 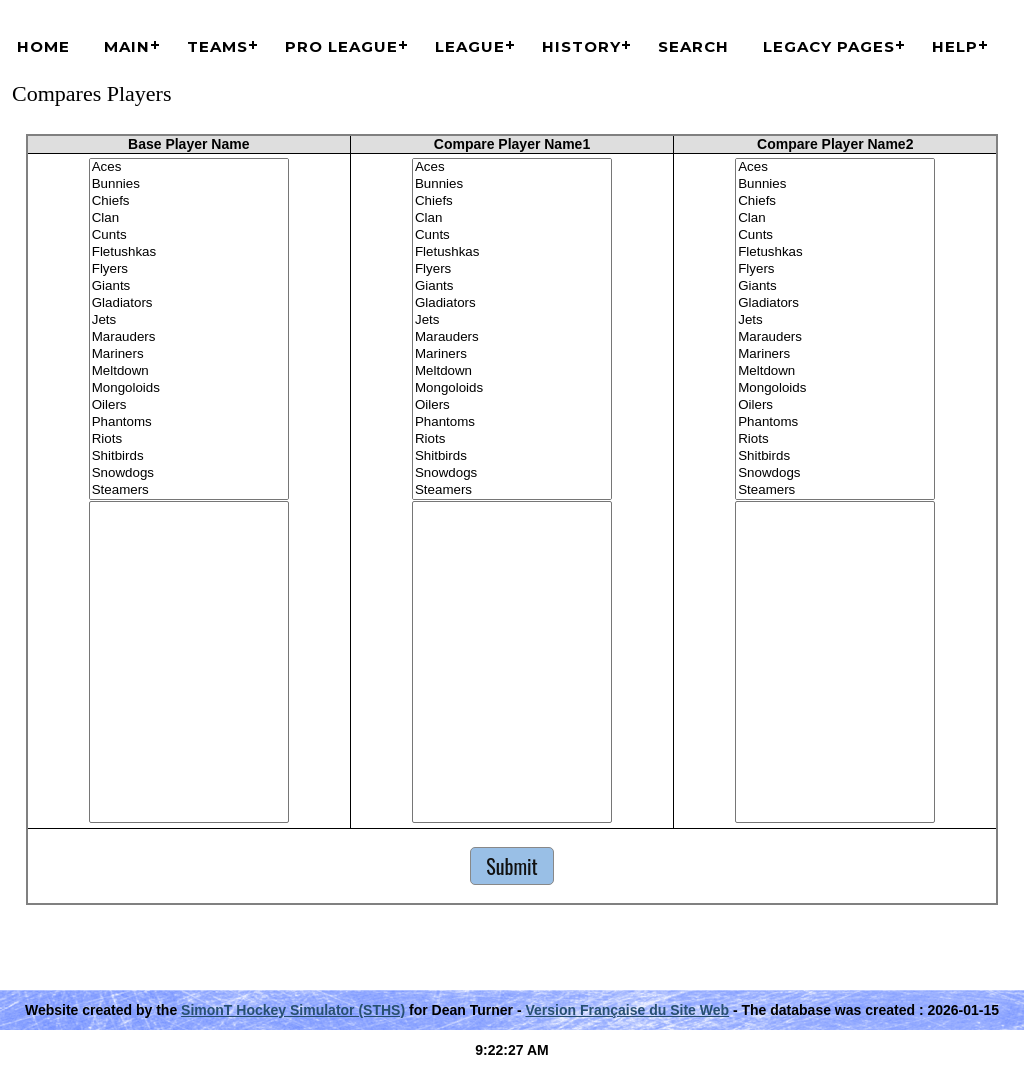 I want to click on Flyers, so click(x=189, y=269).